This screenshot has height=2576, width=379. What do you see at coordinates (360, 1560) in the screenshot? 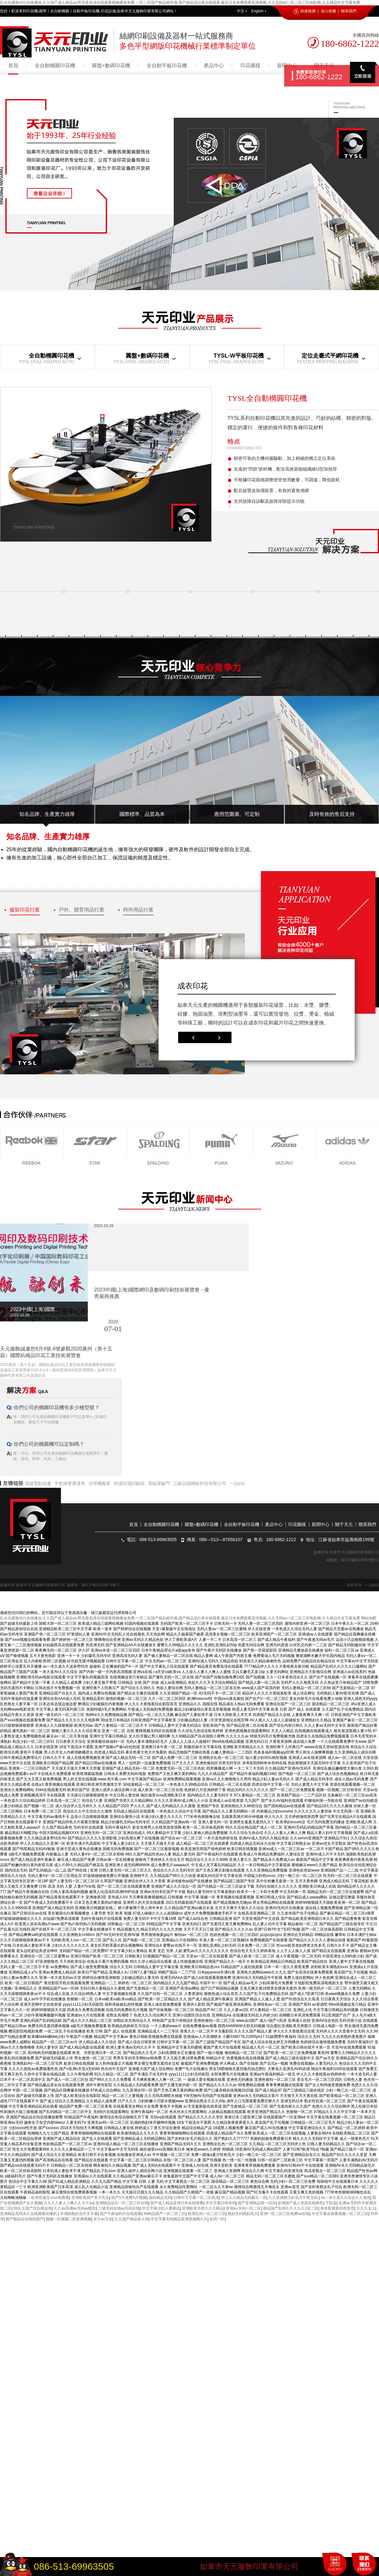
I see `蘇ICP備15038678號-1` at bounding box center [360, 1560].